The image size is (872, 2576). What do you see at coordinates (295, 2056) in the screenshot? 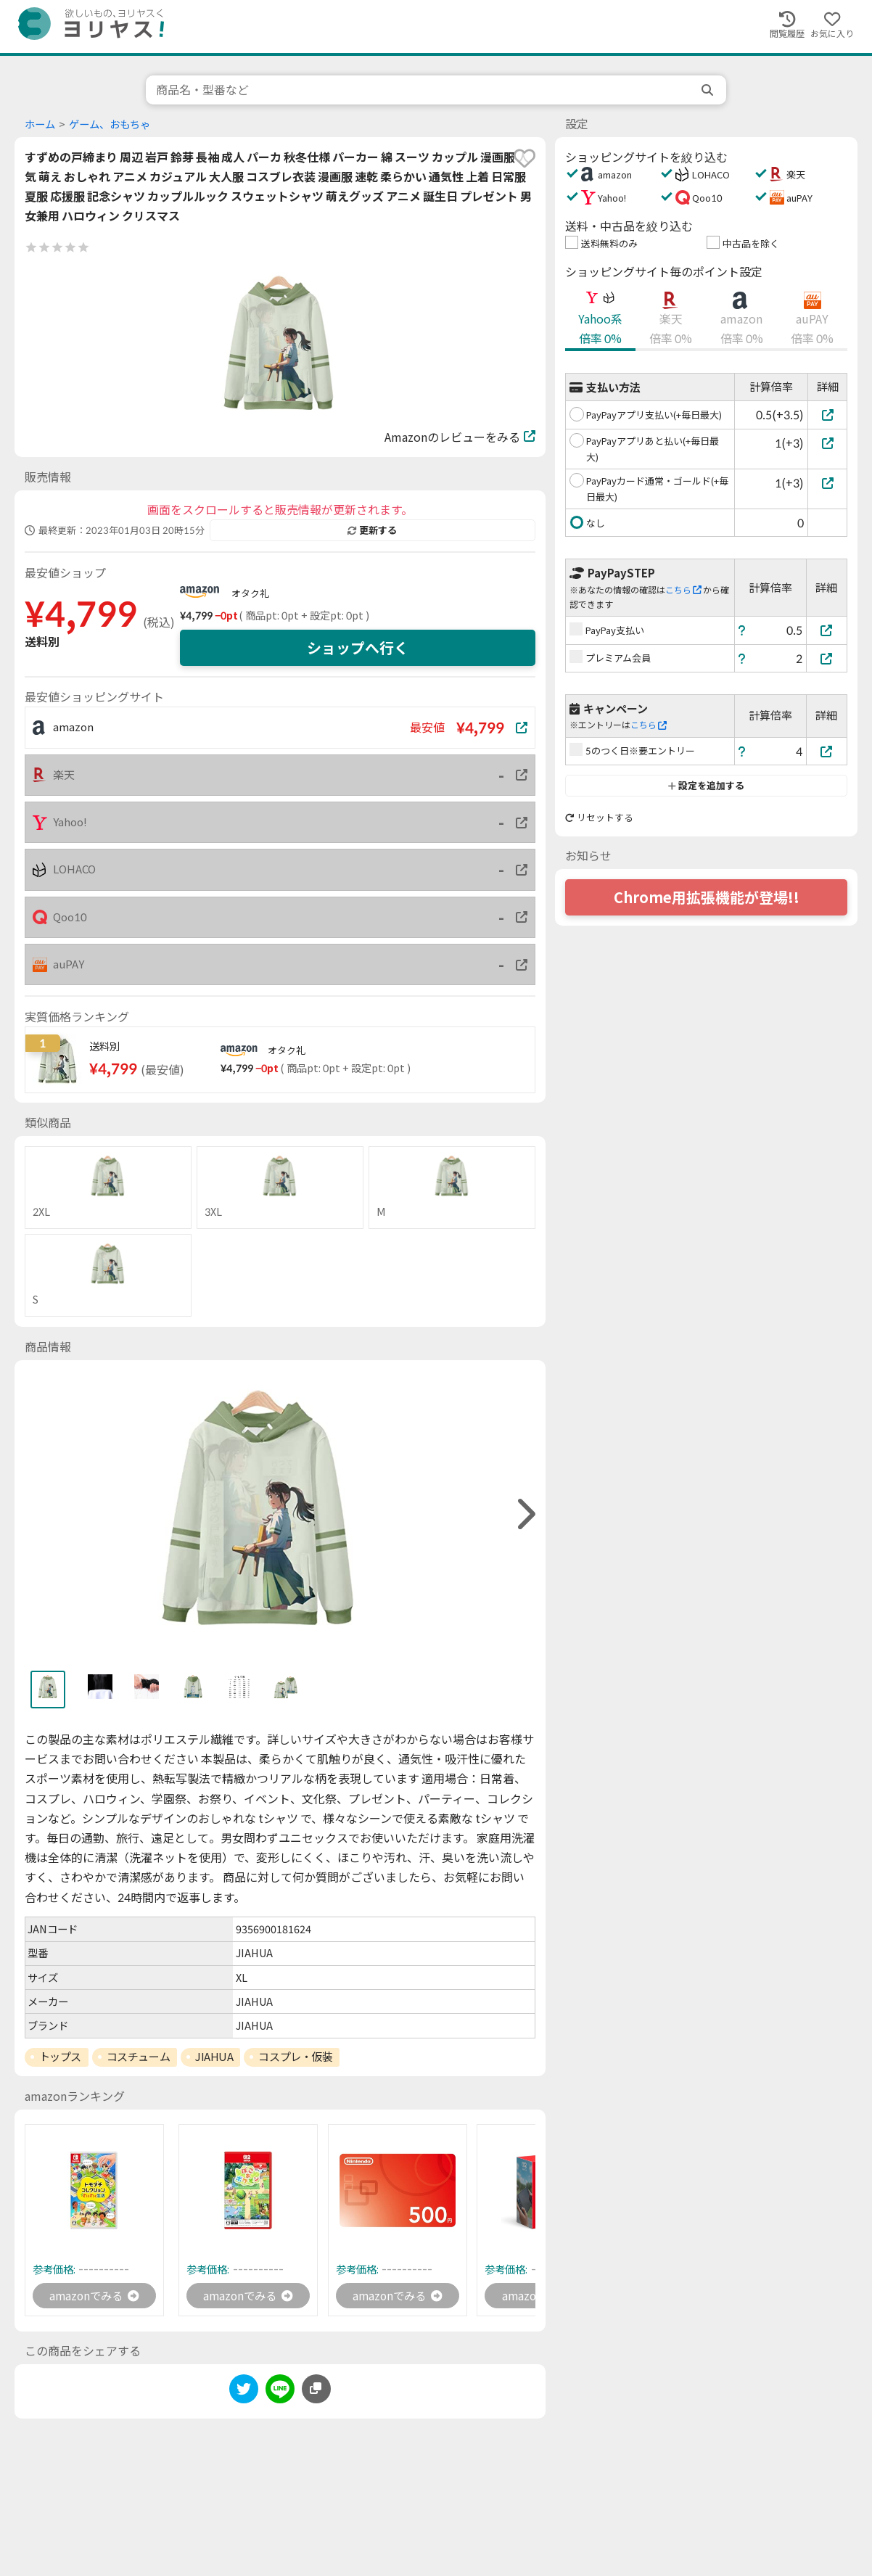
I see `コスプレ・仮装` at bounding box center [295, 2056].